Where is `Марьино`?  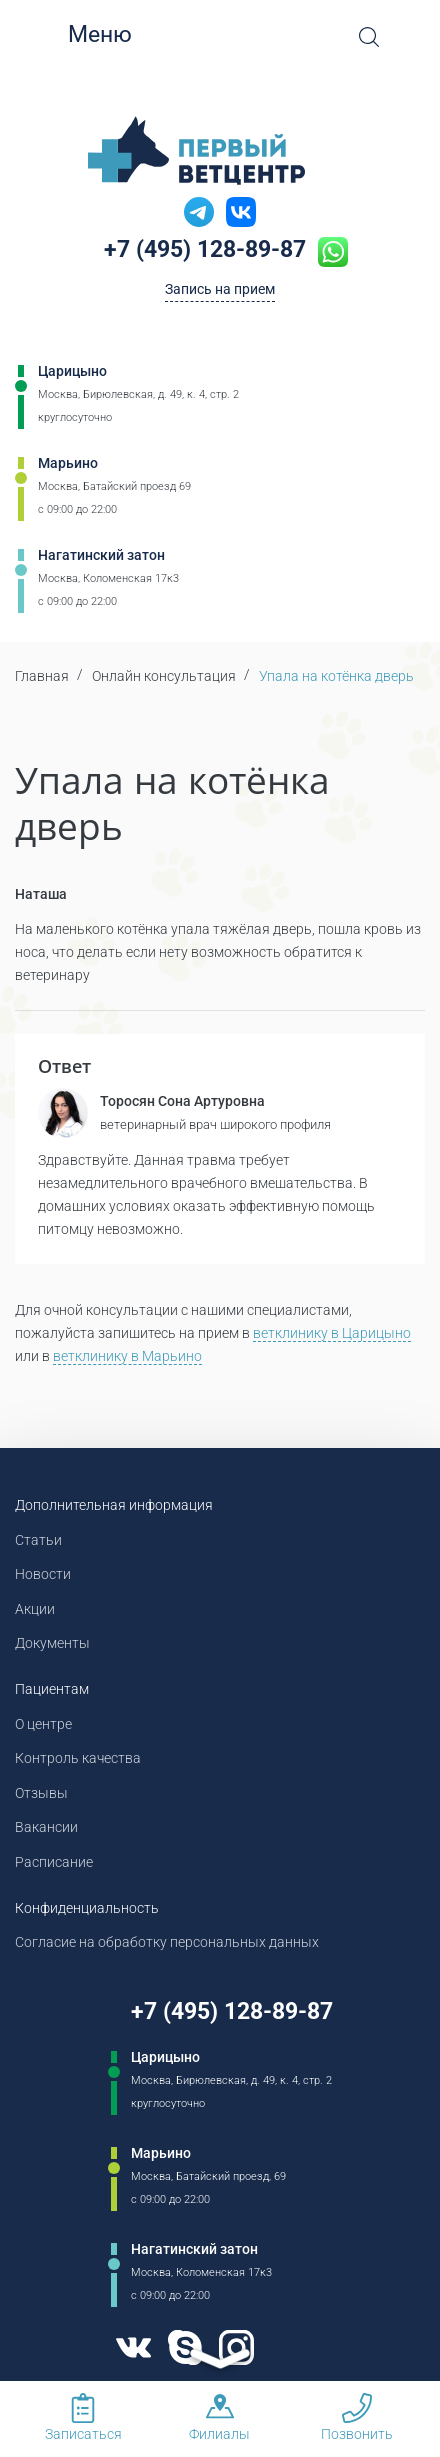
Марьино is located at coordinates (68, 463).